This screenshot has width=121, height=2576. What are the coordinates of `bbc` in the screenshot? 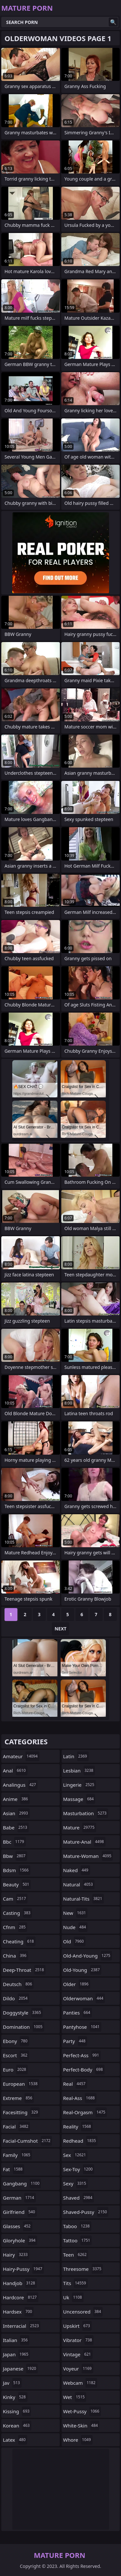 It's located at (14, 1842).